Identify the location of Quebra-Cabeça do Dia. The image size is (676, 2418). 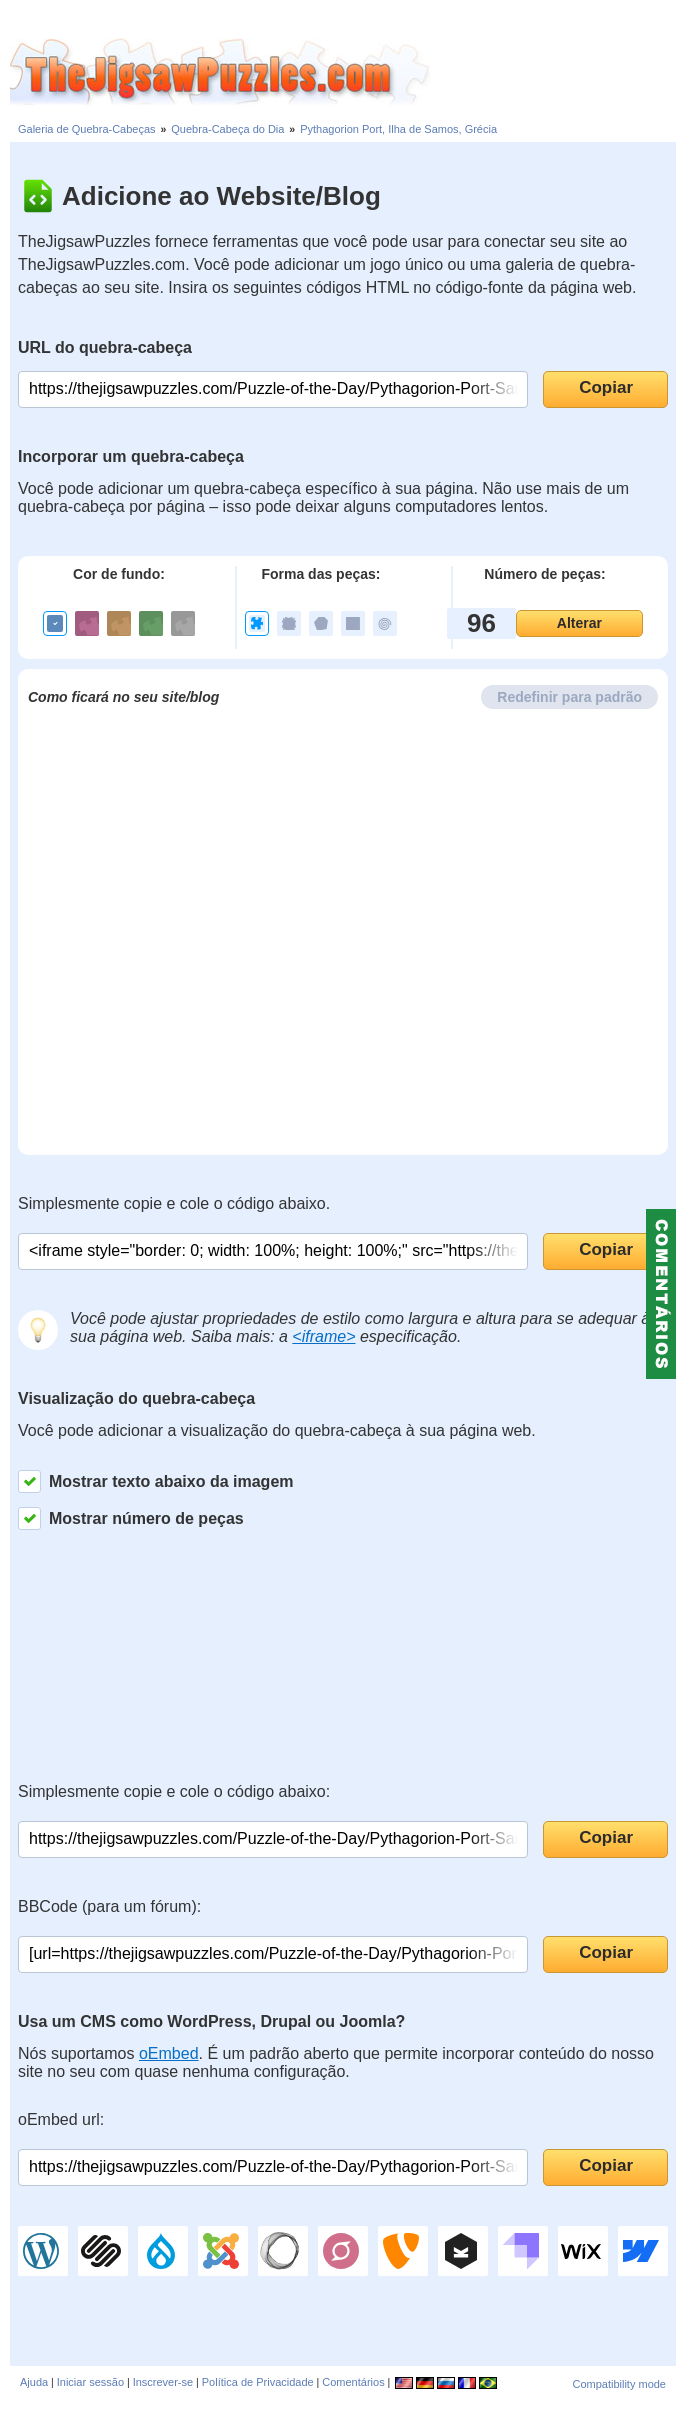
(227, 129).